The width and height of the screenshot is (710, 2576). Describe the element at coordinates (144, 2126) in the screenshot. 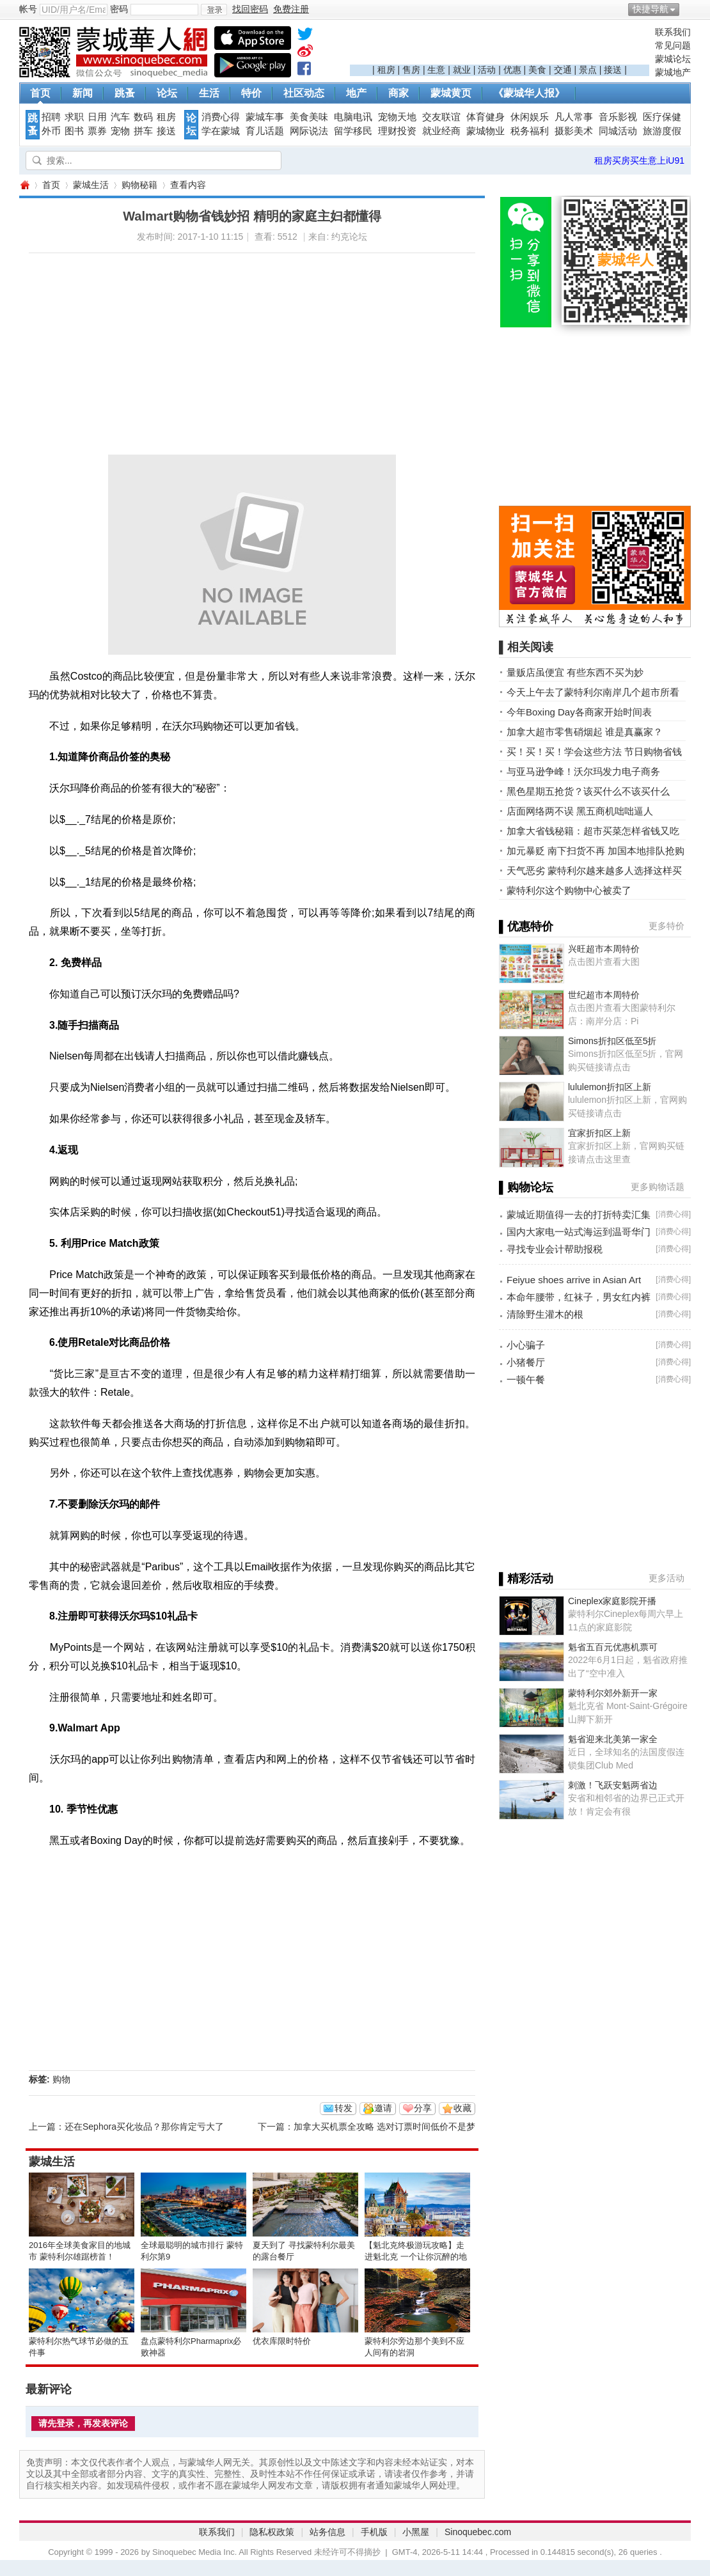

I see `还在Sephora买化妆品？那你肯定亏大了` at that location.